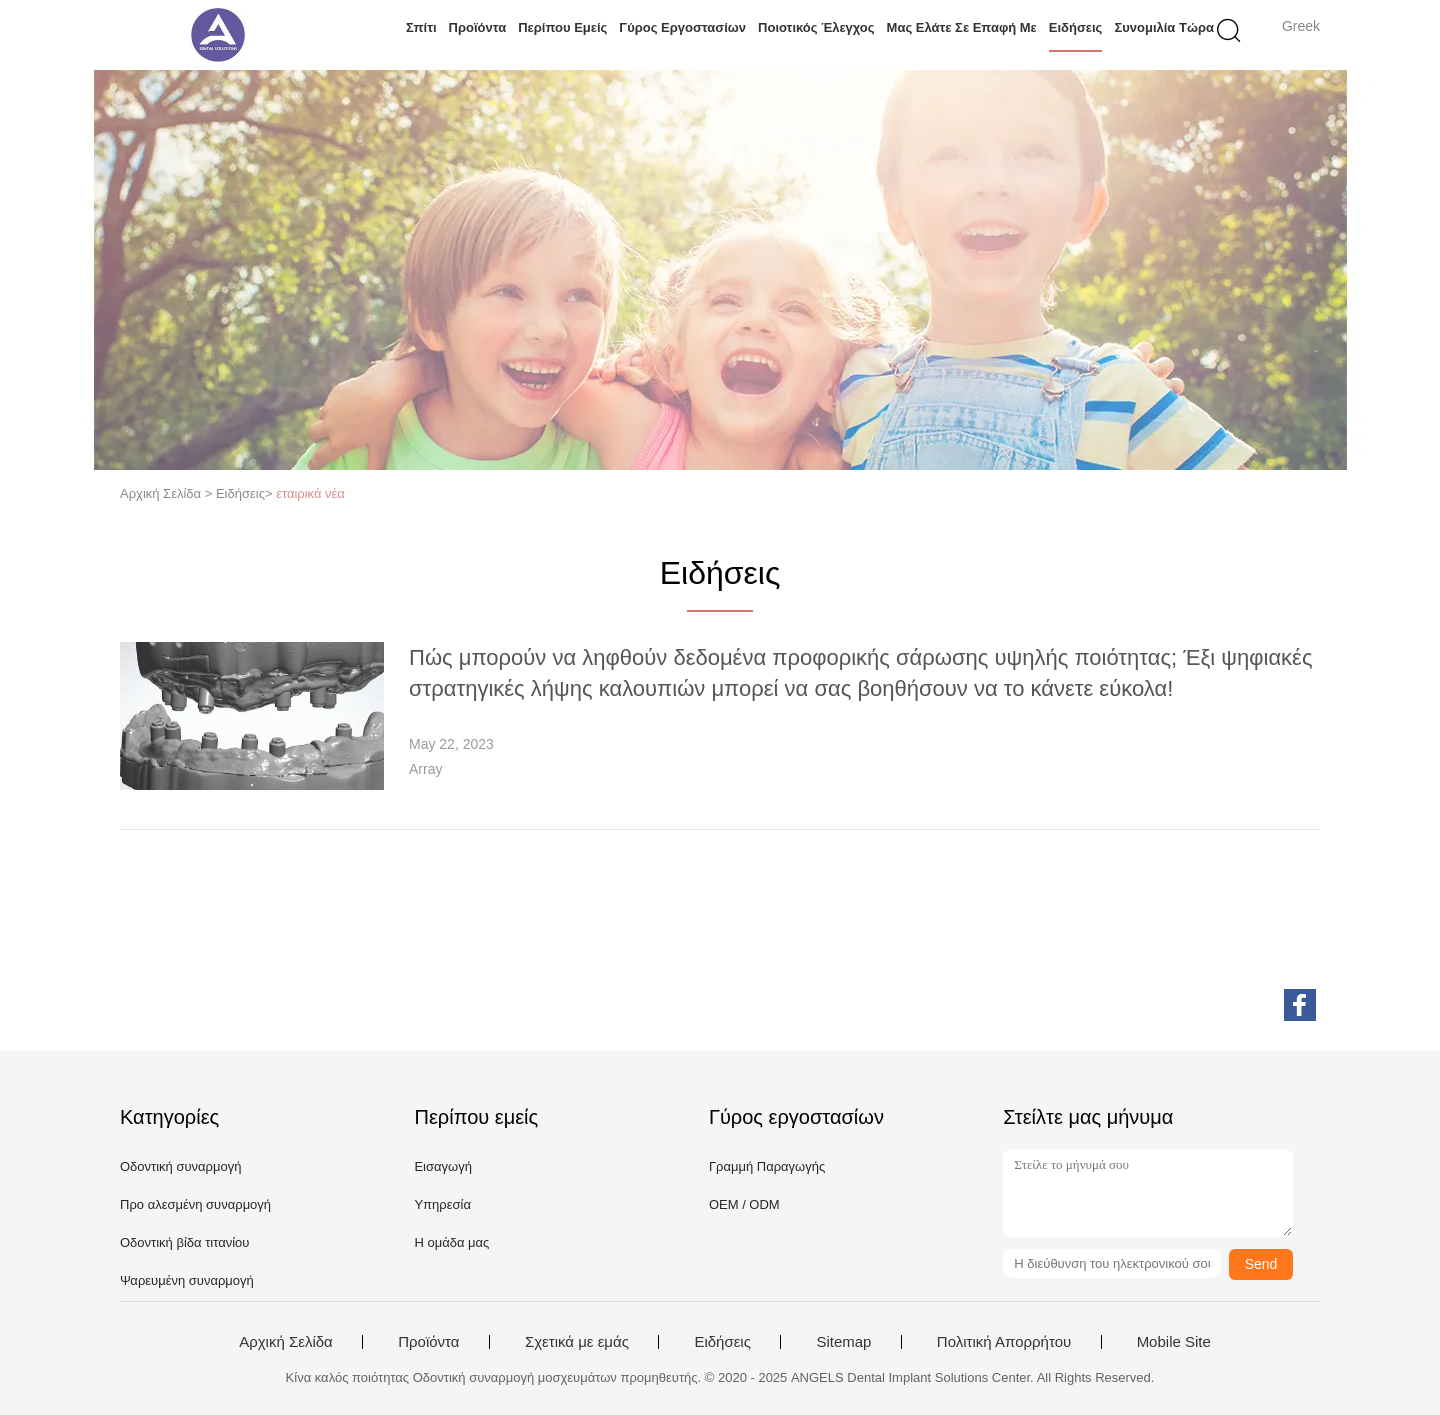 The width and height of the screenshot is (1440, 1415). What do you see at coordinates (962, 27) in the screenshot?
I see `Μας ελάτε σε επαφή με` at bounding box center [962, 27].